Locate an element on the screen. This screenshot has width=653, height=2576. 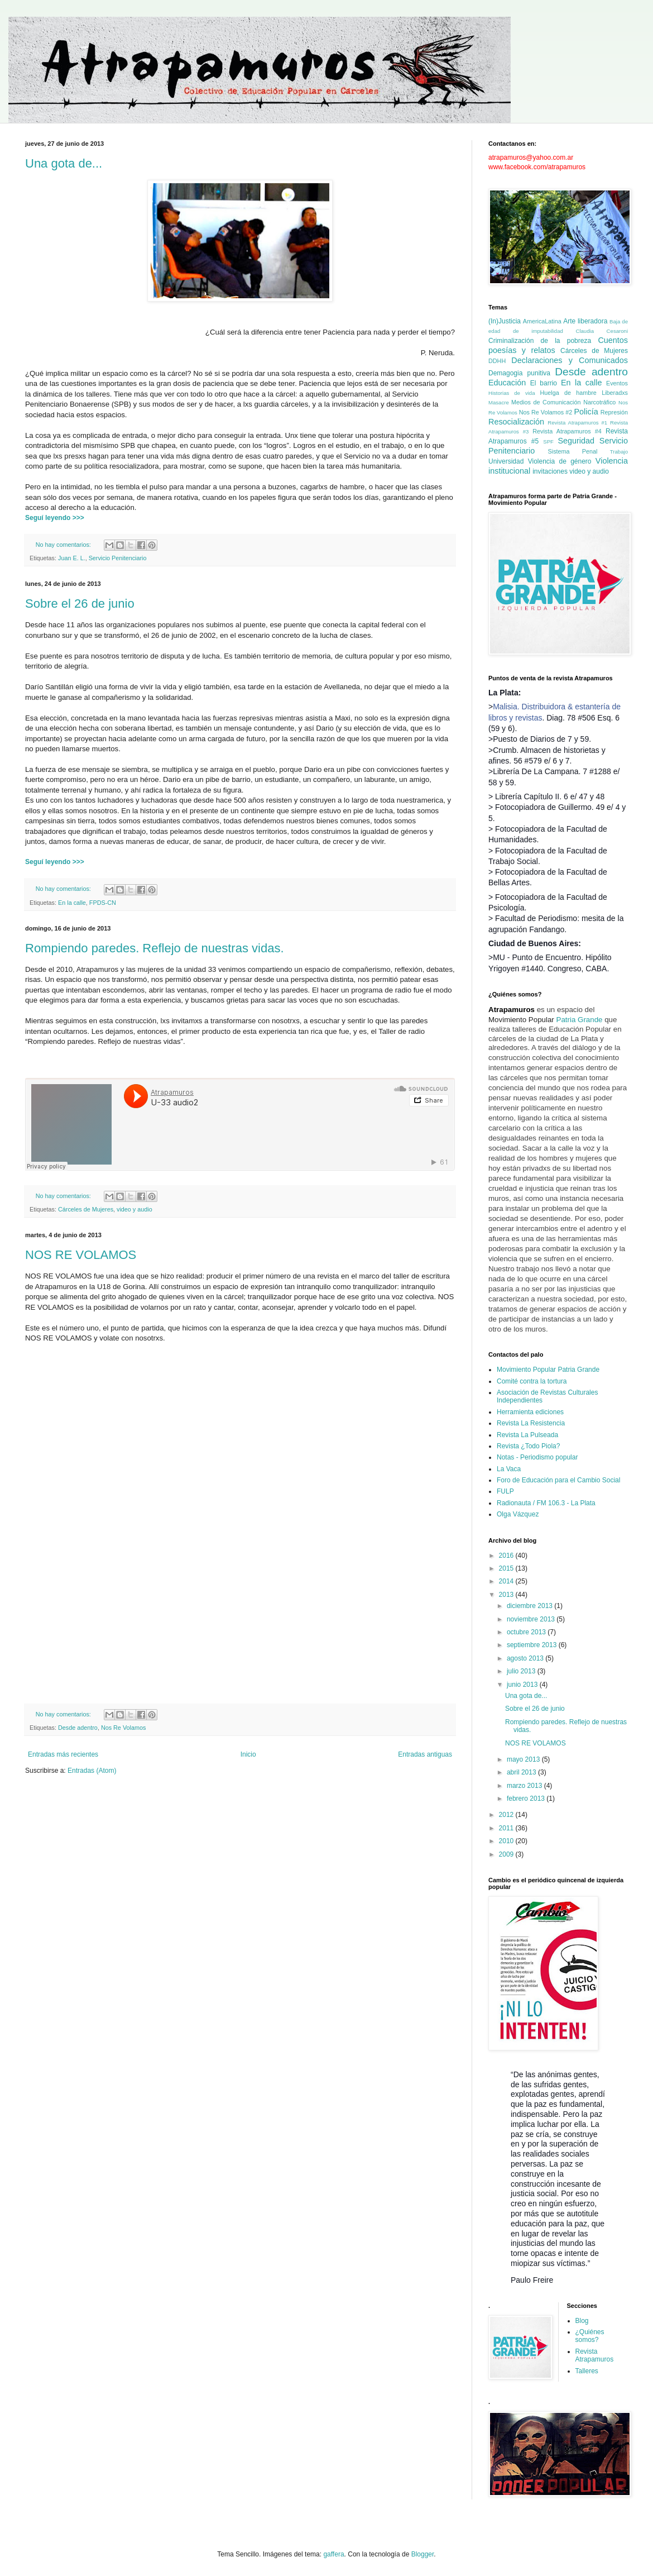
Revista Atrapamuros #1 is located at coordinates (577, 422).